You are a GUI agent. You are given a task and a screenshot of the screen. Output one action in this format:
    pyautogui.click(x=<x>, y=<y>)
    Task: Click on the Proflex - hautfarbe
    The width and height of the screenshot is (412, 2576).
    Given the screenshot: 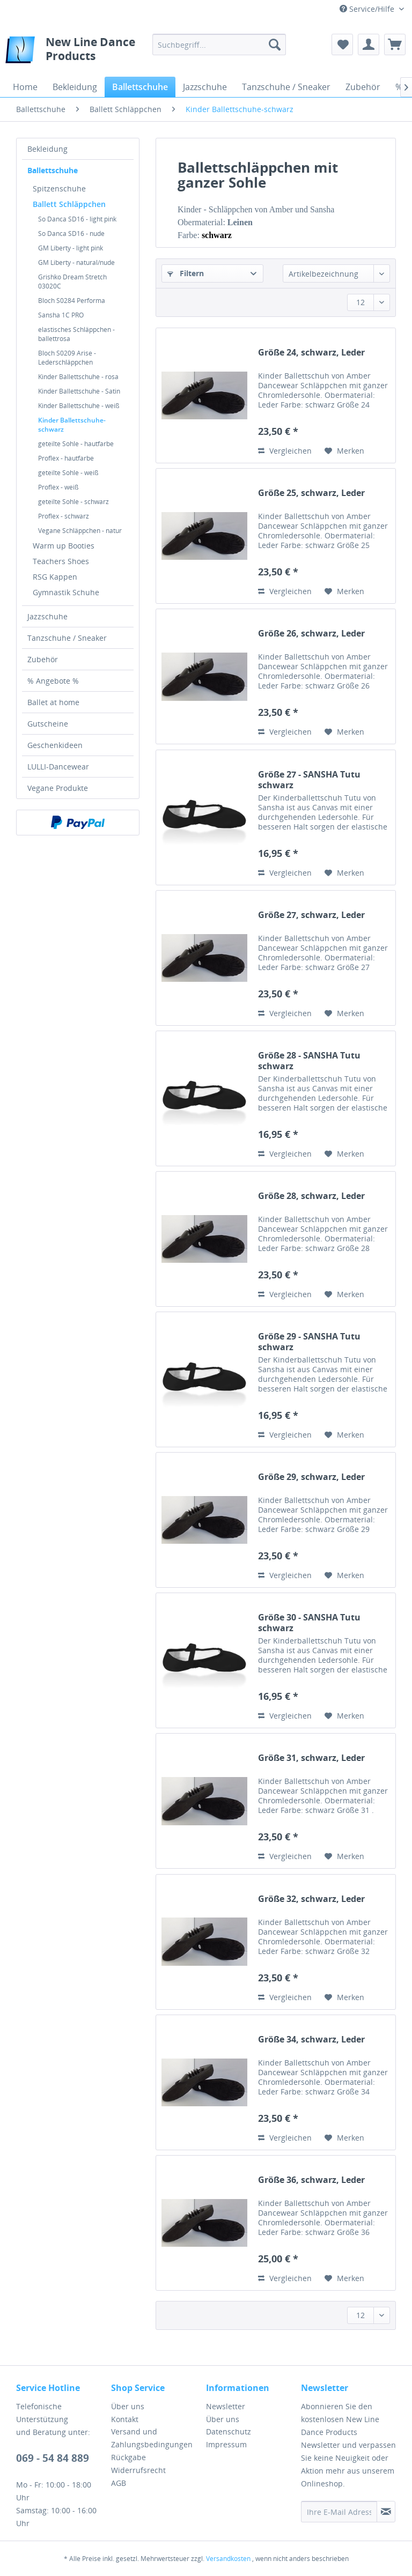 What is the action you would take?
    pyautogui.click(x=66, y=458)
    